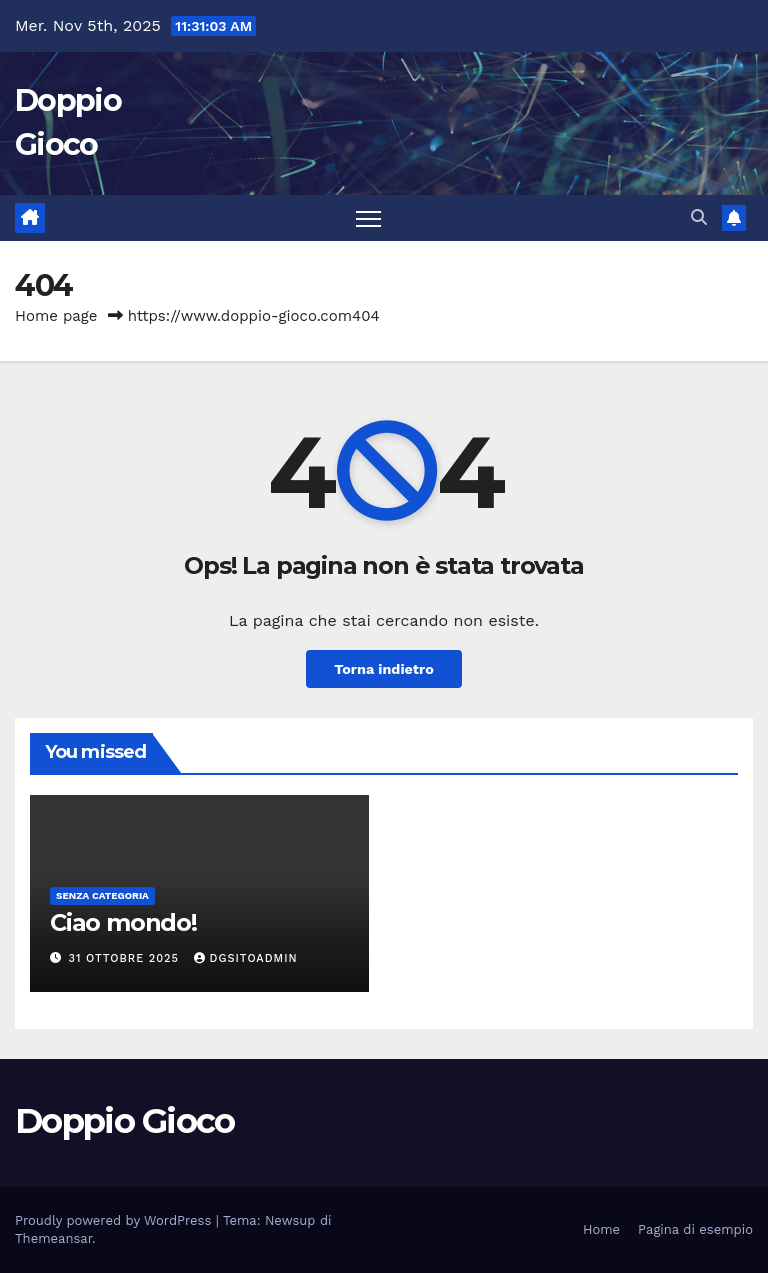 Image resolution: width=768 pixels, height=1273 pixels. Describe the element at coordinates (699, 217) in the screenshot. I see `[button]` at that location.